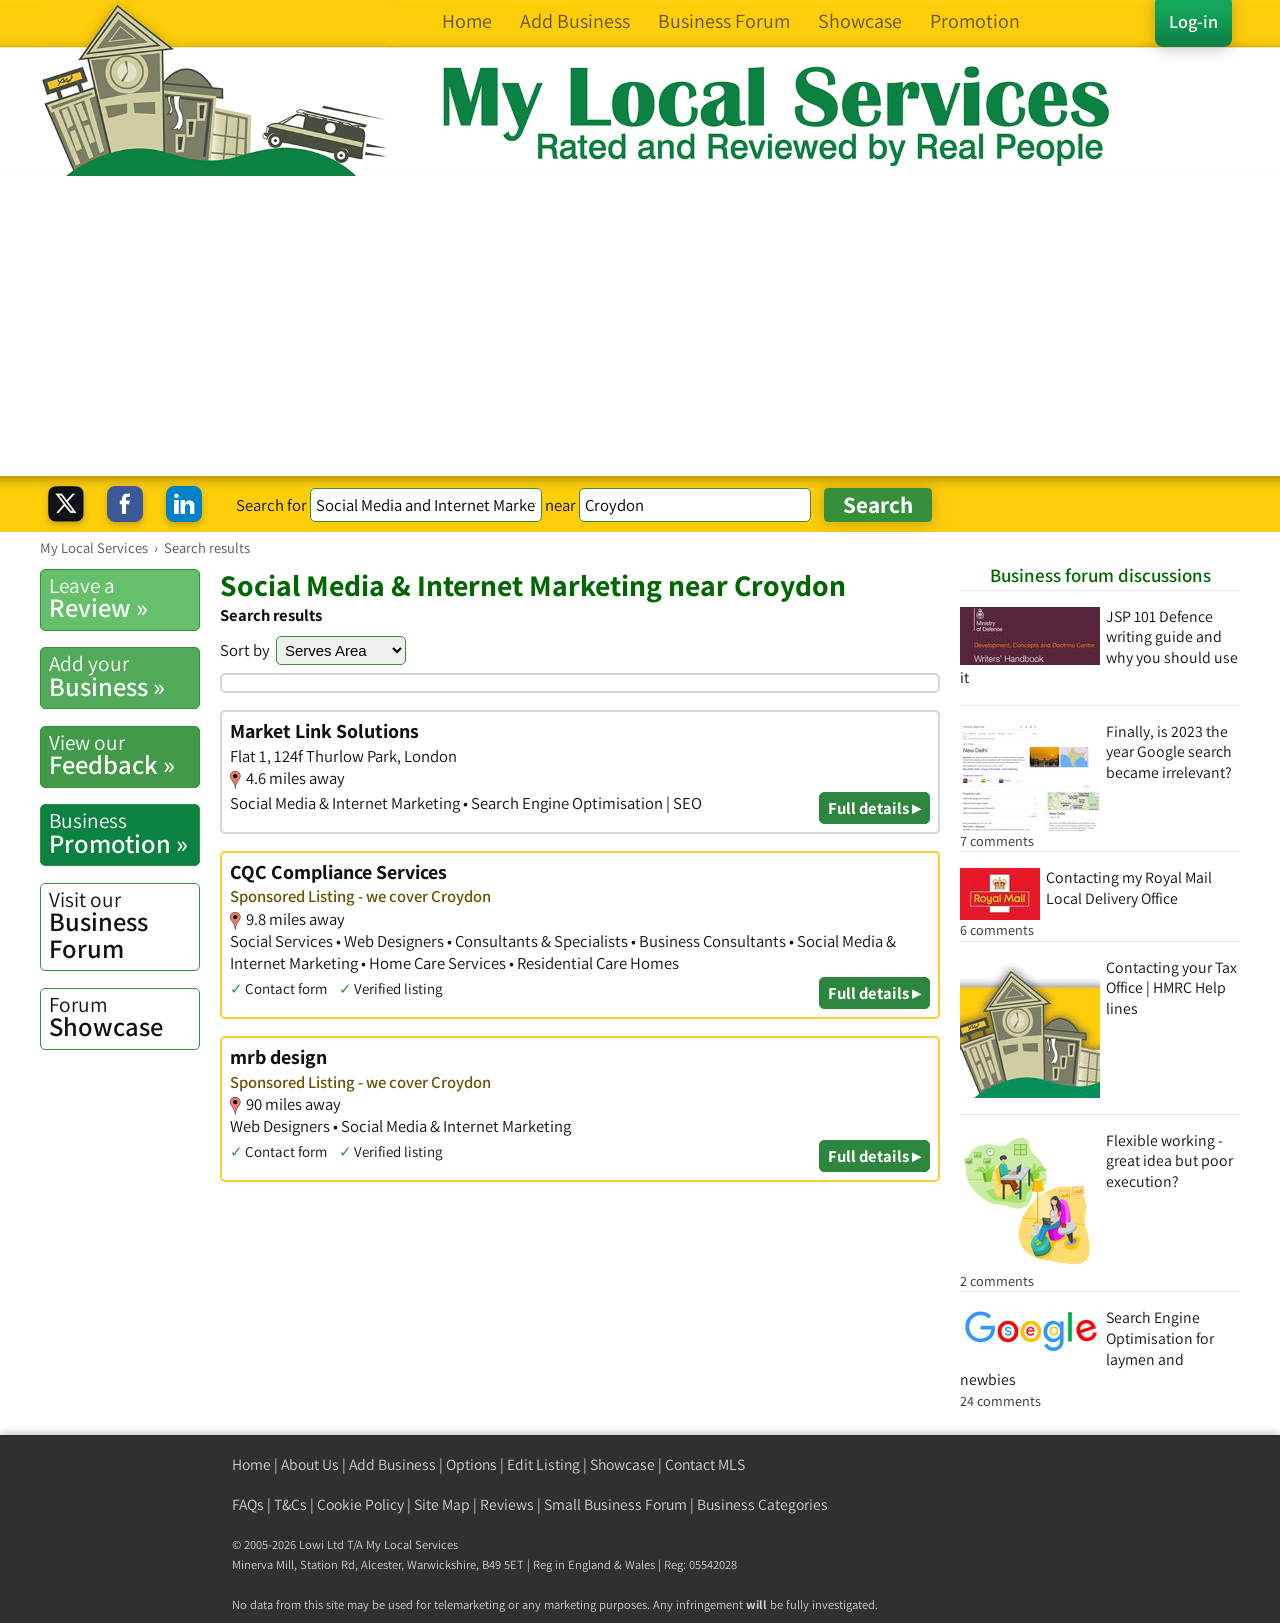 The height and width of the screenshot is (1623, 1280). Describe the element at coordinates (442, 1504) in the screenshot. I see `Site Map` at that location.